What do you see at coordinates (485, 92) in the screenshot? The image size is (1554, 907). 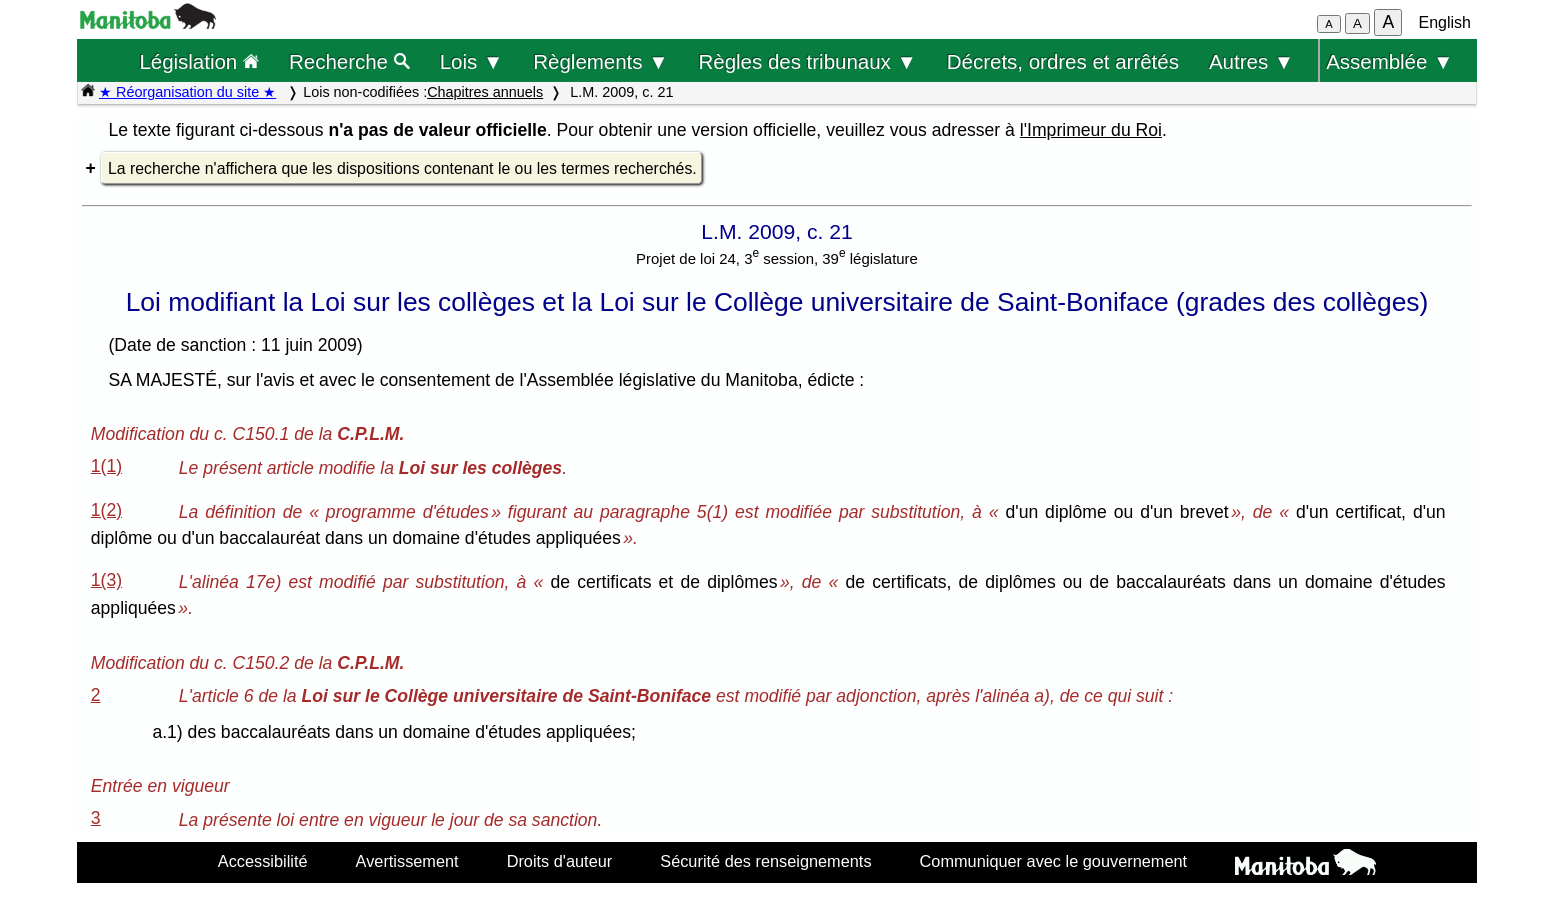 I see `Chapitres annuels` at bounding box center [485, 92].